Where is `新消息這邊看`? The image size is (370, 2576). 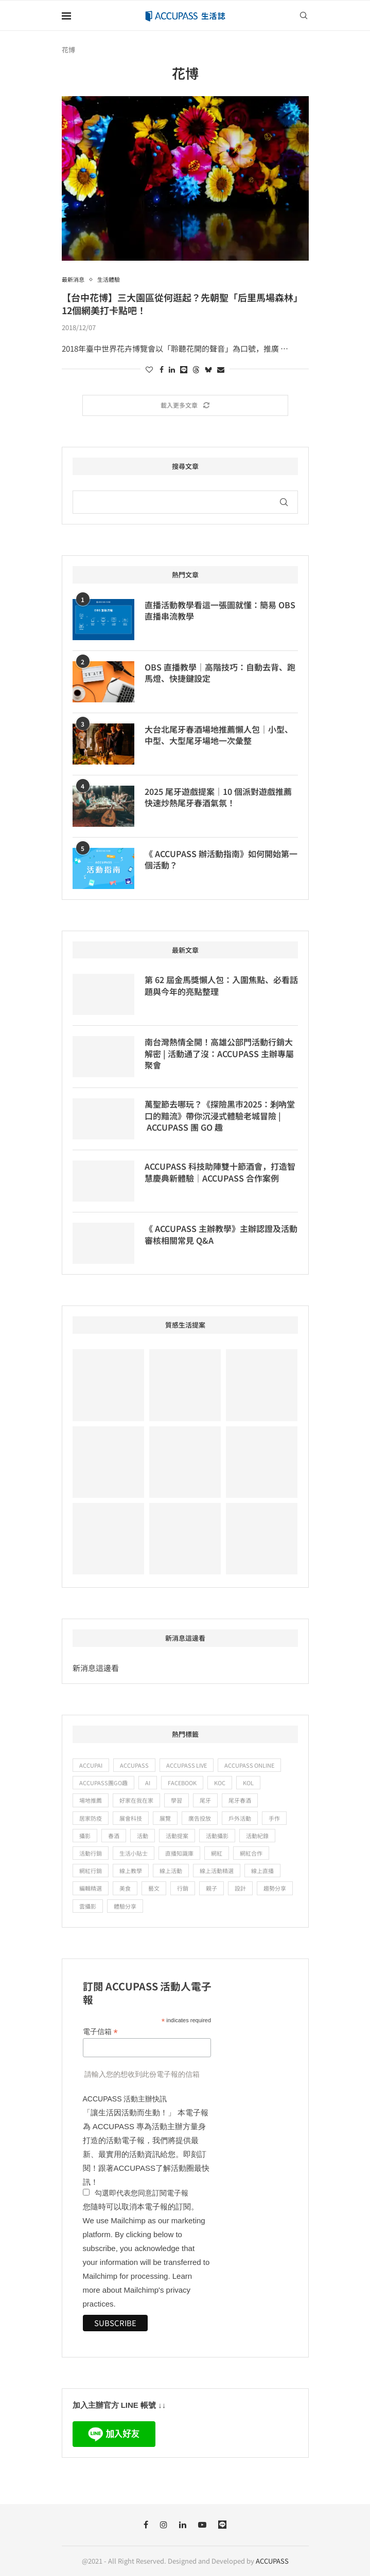 新消息這邊看 is located at coordinates (96, 1667).